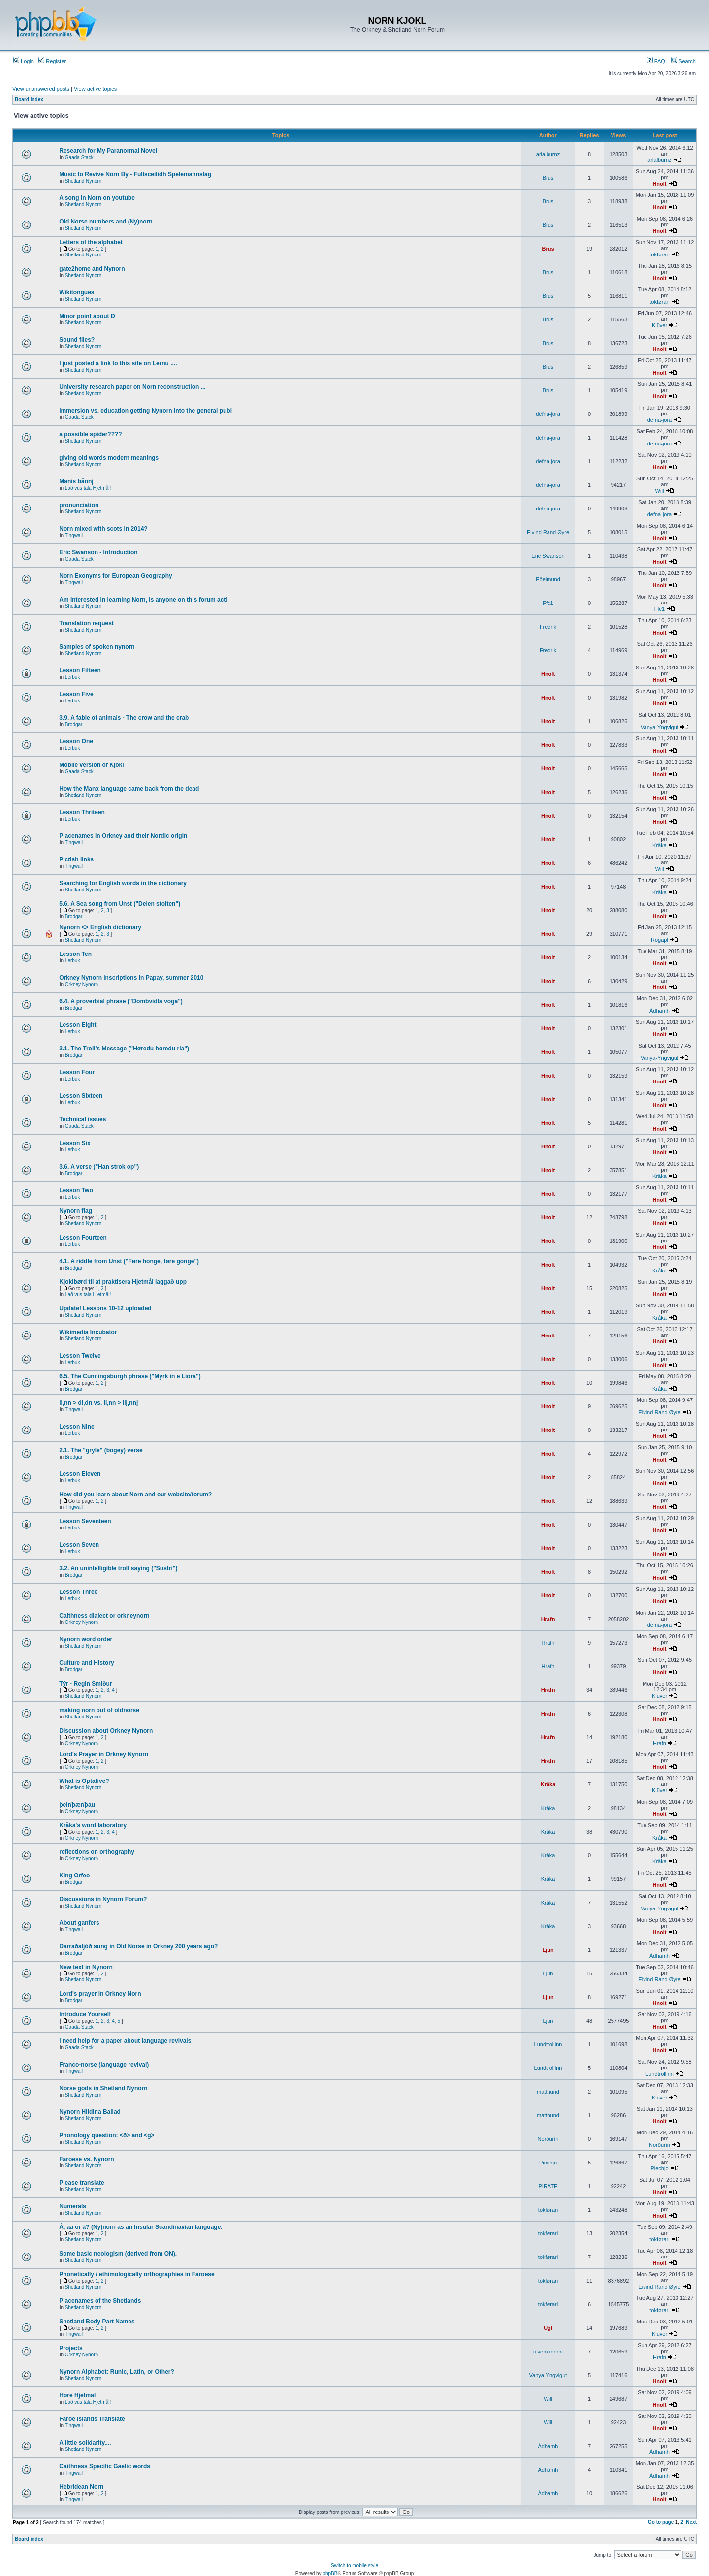 The height and width of the screenshot is (2576, 709). What do you see at coordinates (72, 677) in the screenshot?
I see `Lerbuk` at bounding box center [72, 677].